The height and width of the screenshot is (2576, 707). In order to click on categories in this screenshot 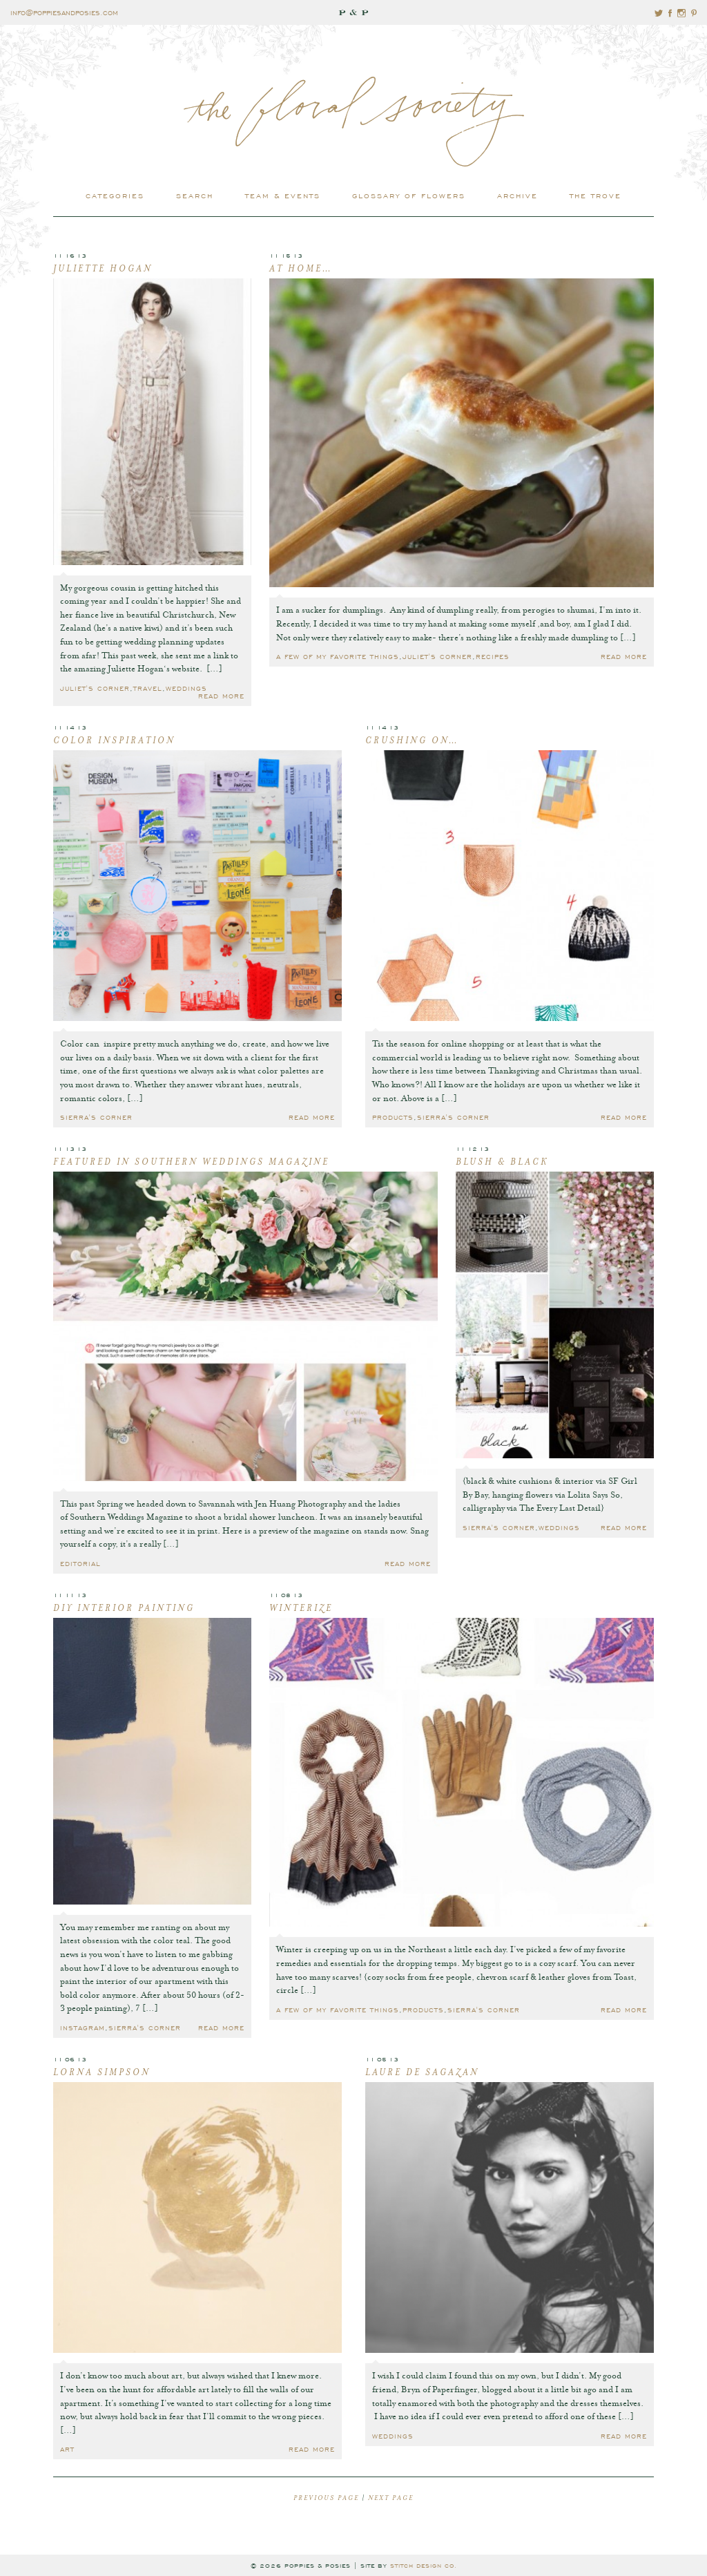, I will do `click(115, 195)`.